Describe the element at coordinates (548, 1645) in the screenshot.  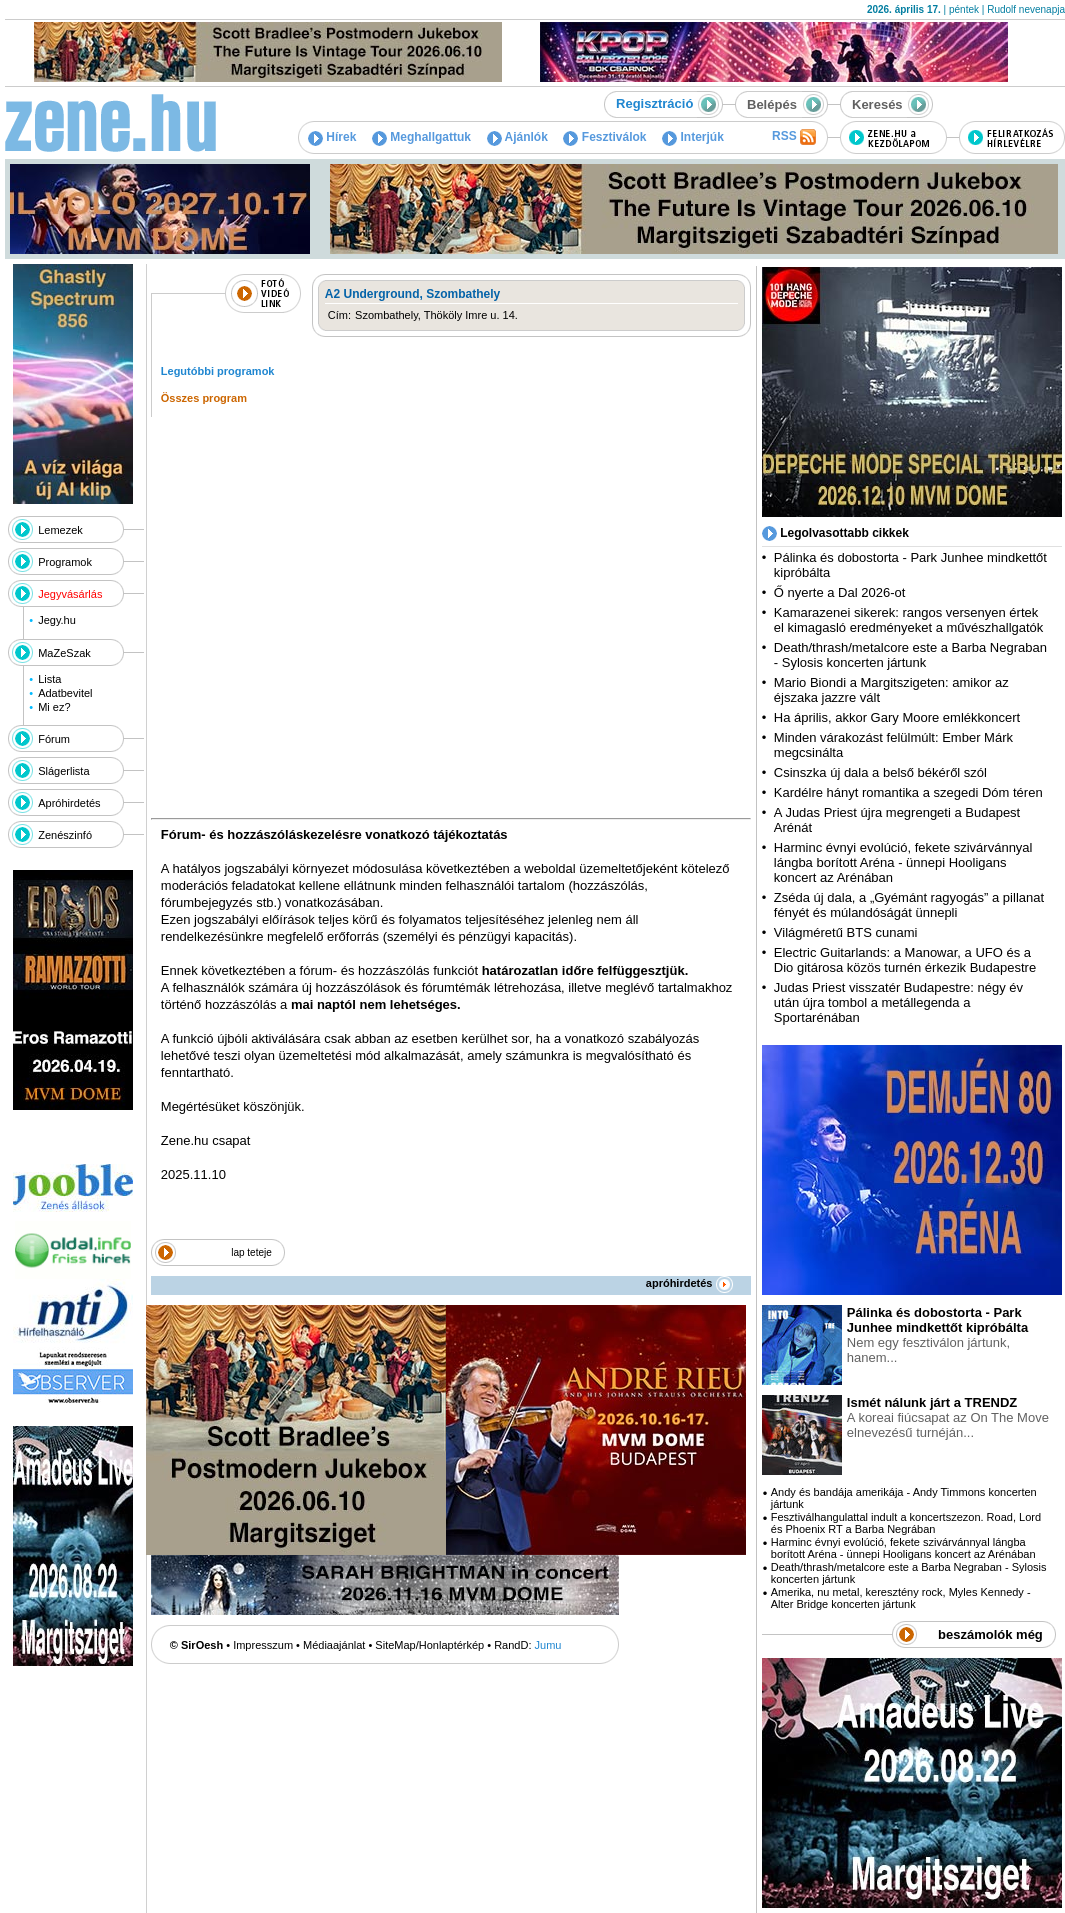
I see `Jumu` at that location.